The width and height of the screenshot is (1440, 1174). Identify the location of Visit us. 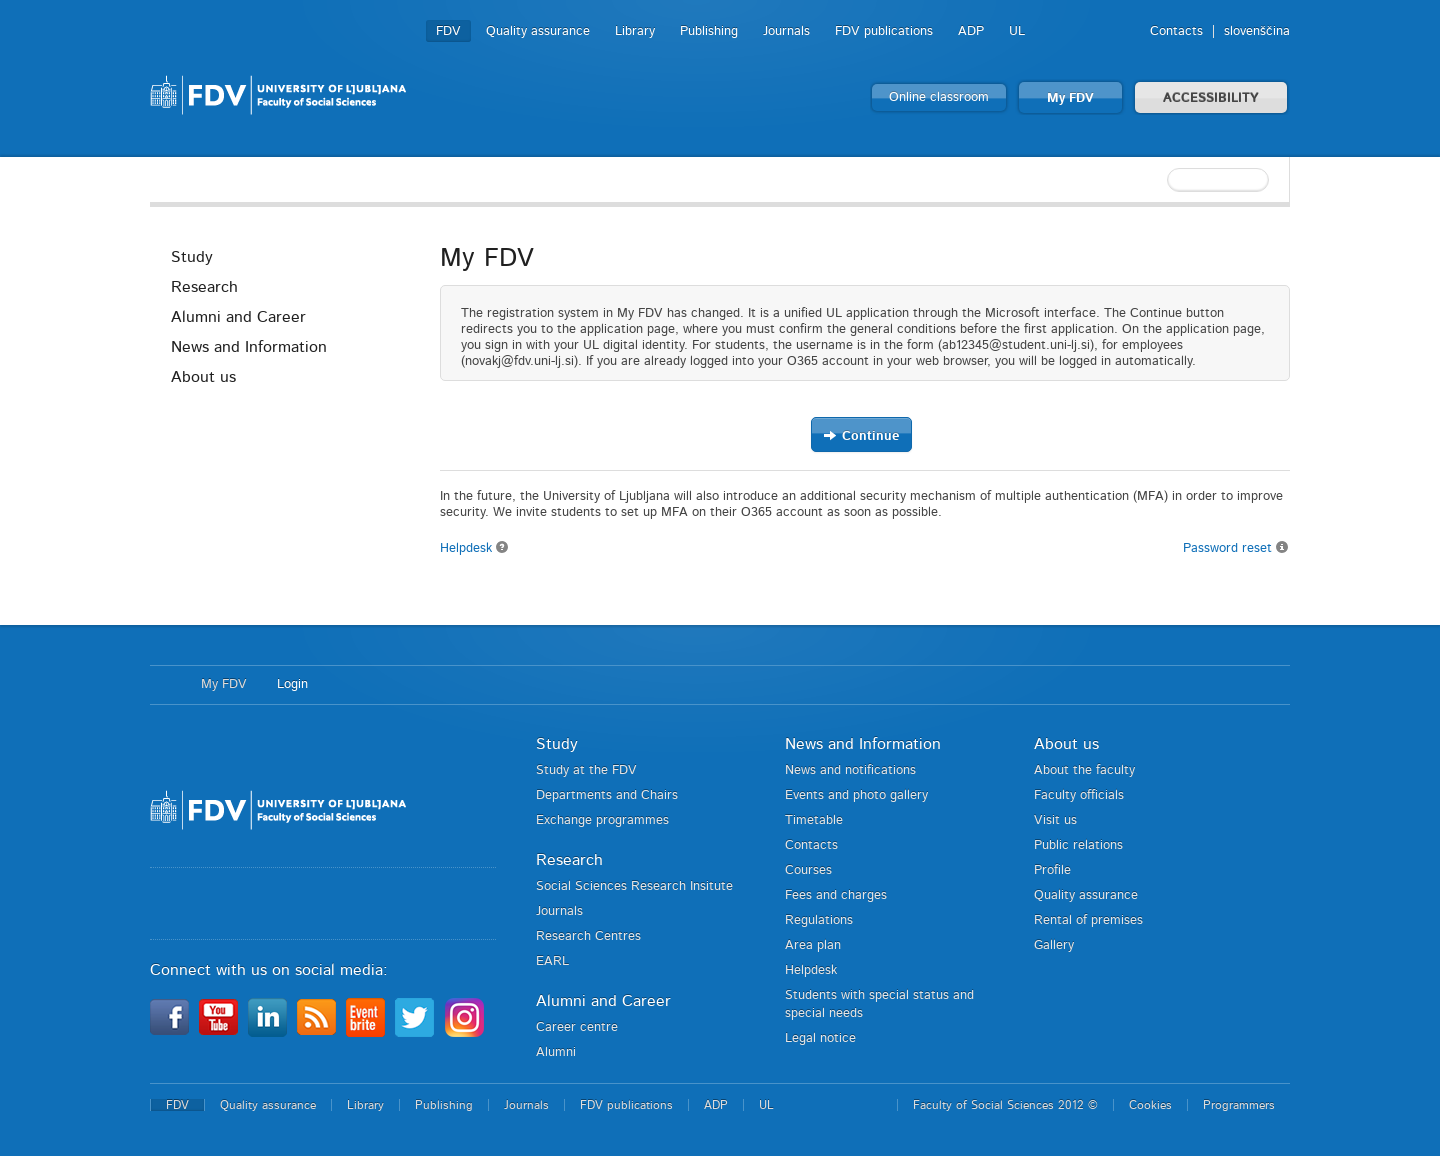
(1055, 820).